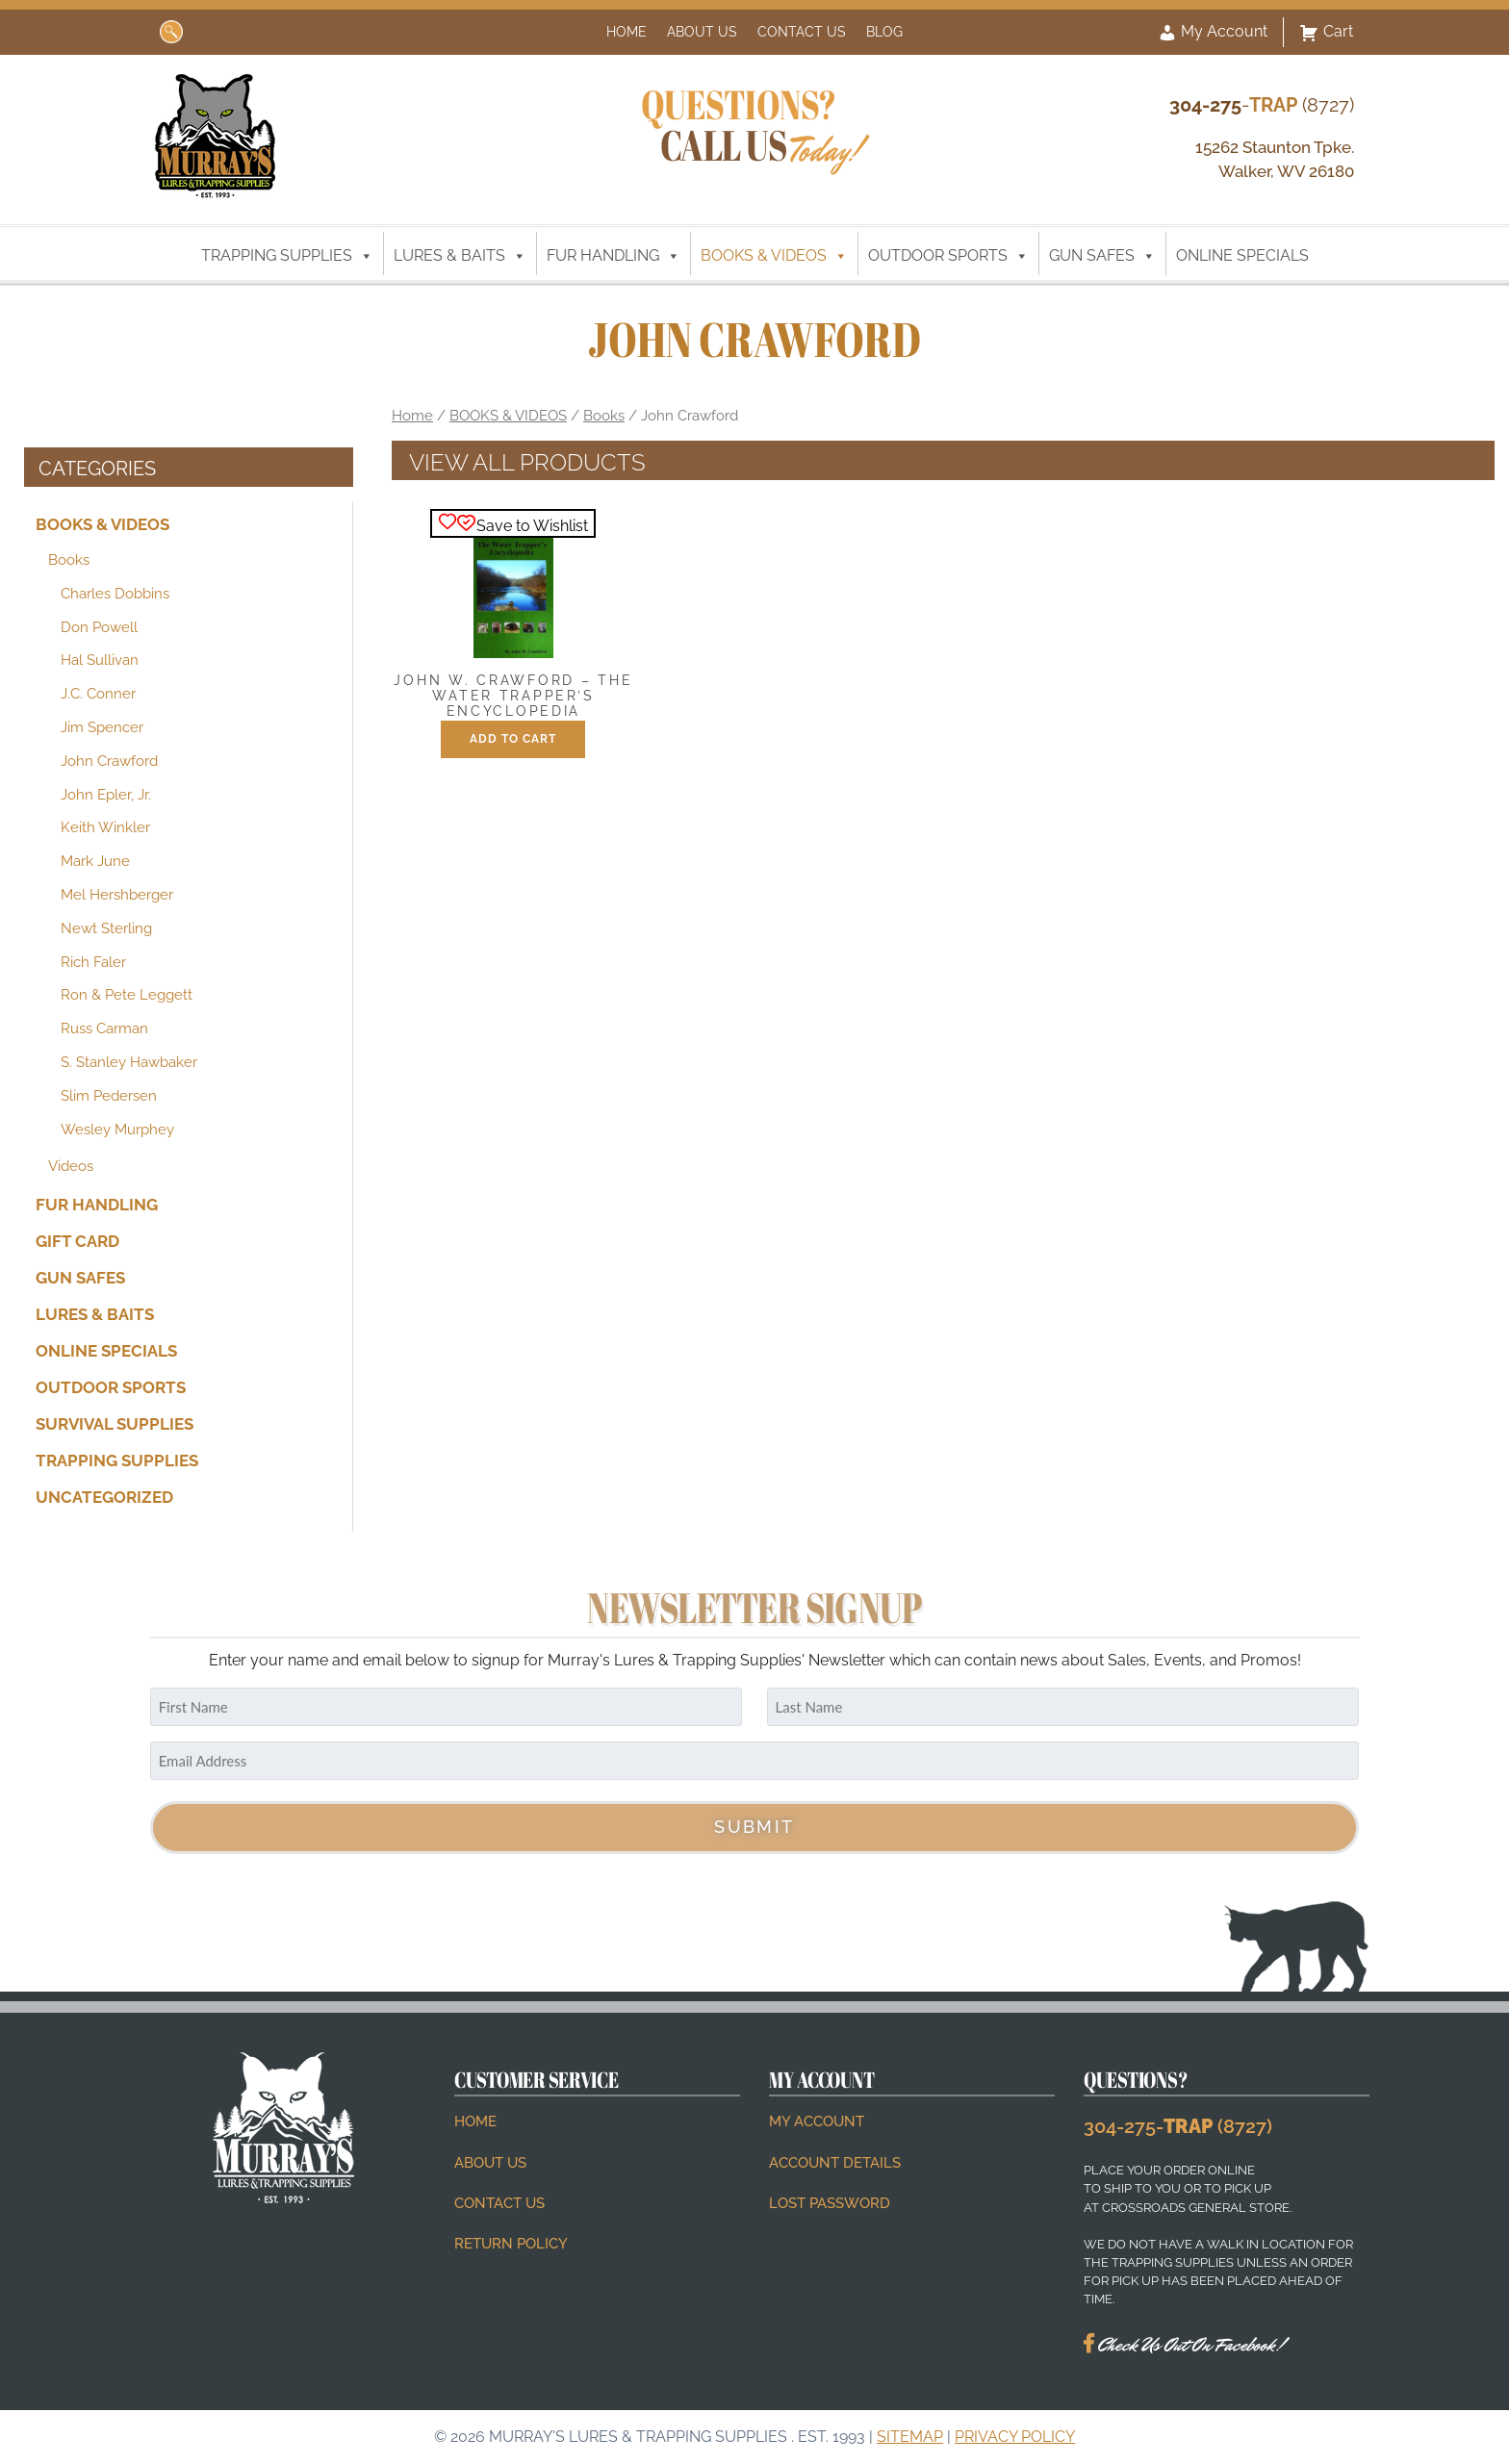  Describe the element at coordinates (1212, 32) in the screenshot. I see `My Account` at that location.